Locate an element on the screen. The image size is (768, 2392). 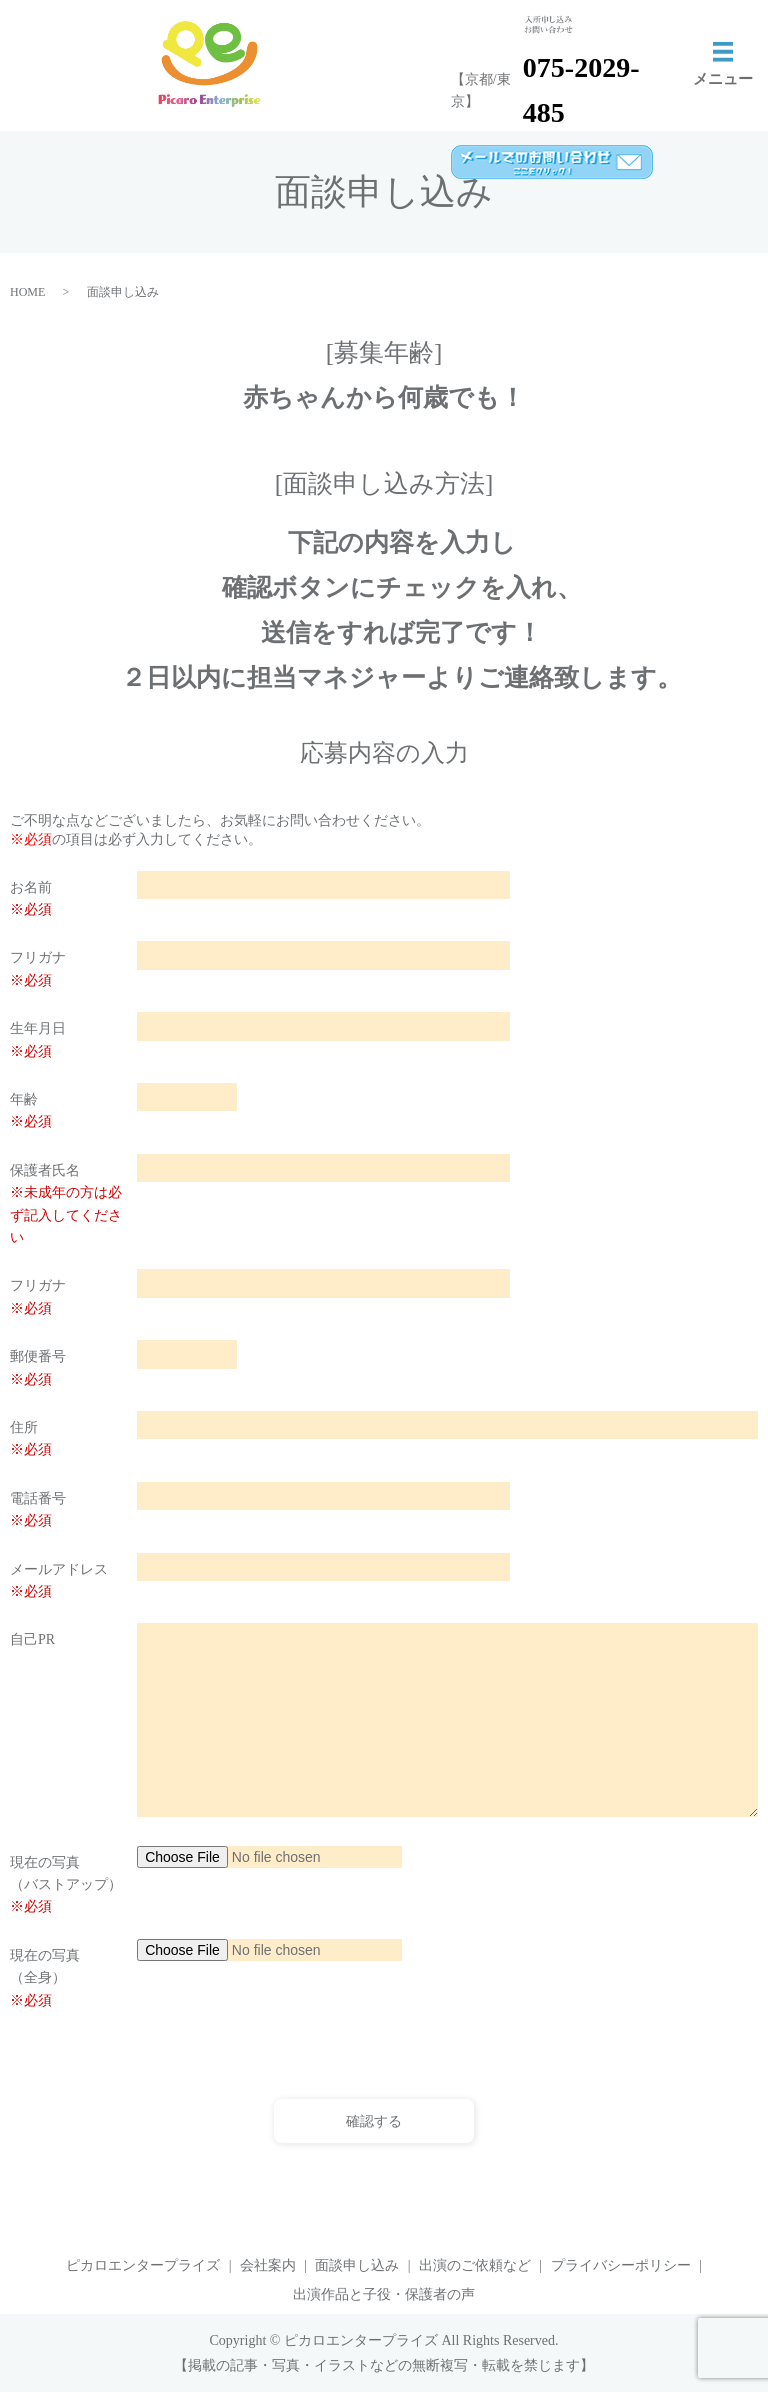
出演のご依頼など is located at coordinates (475, 2265).